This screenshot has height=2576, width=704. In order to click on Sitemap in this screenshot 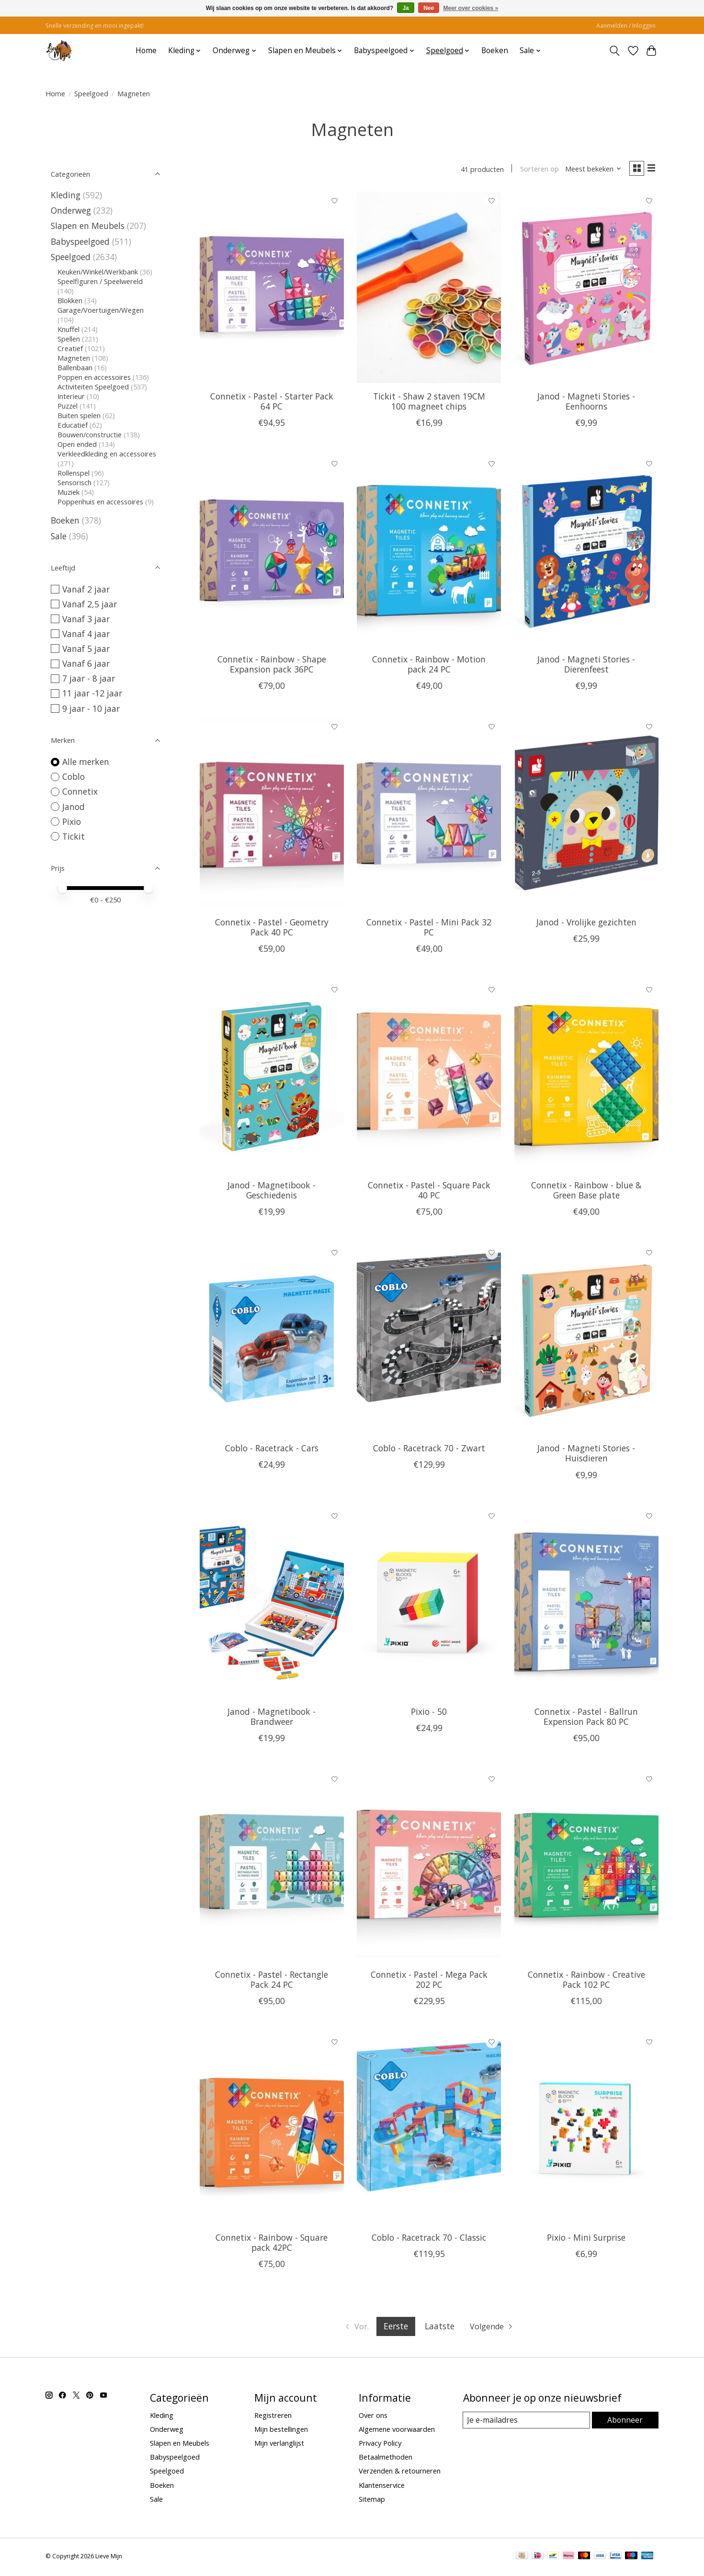, I will do `click(372, 2501)`.